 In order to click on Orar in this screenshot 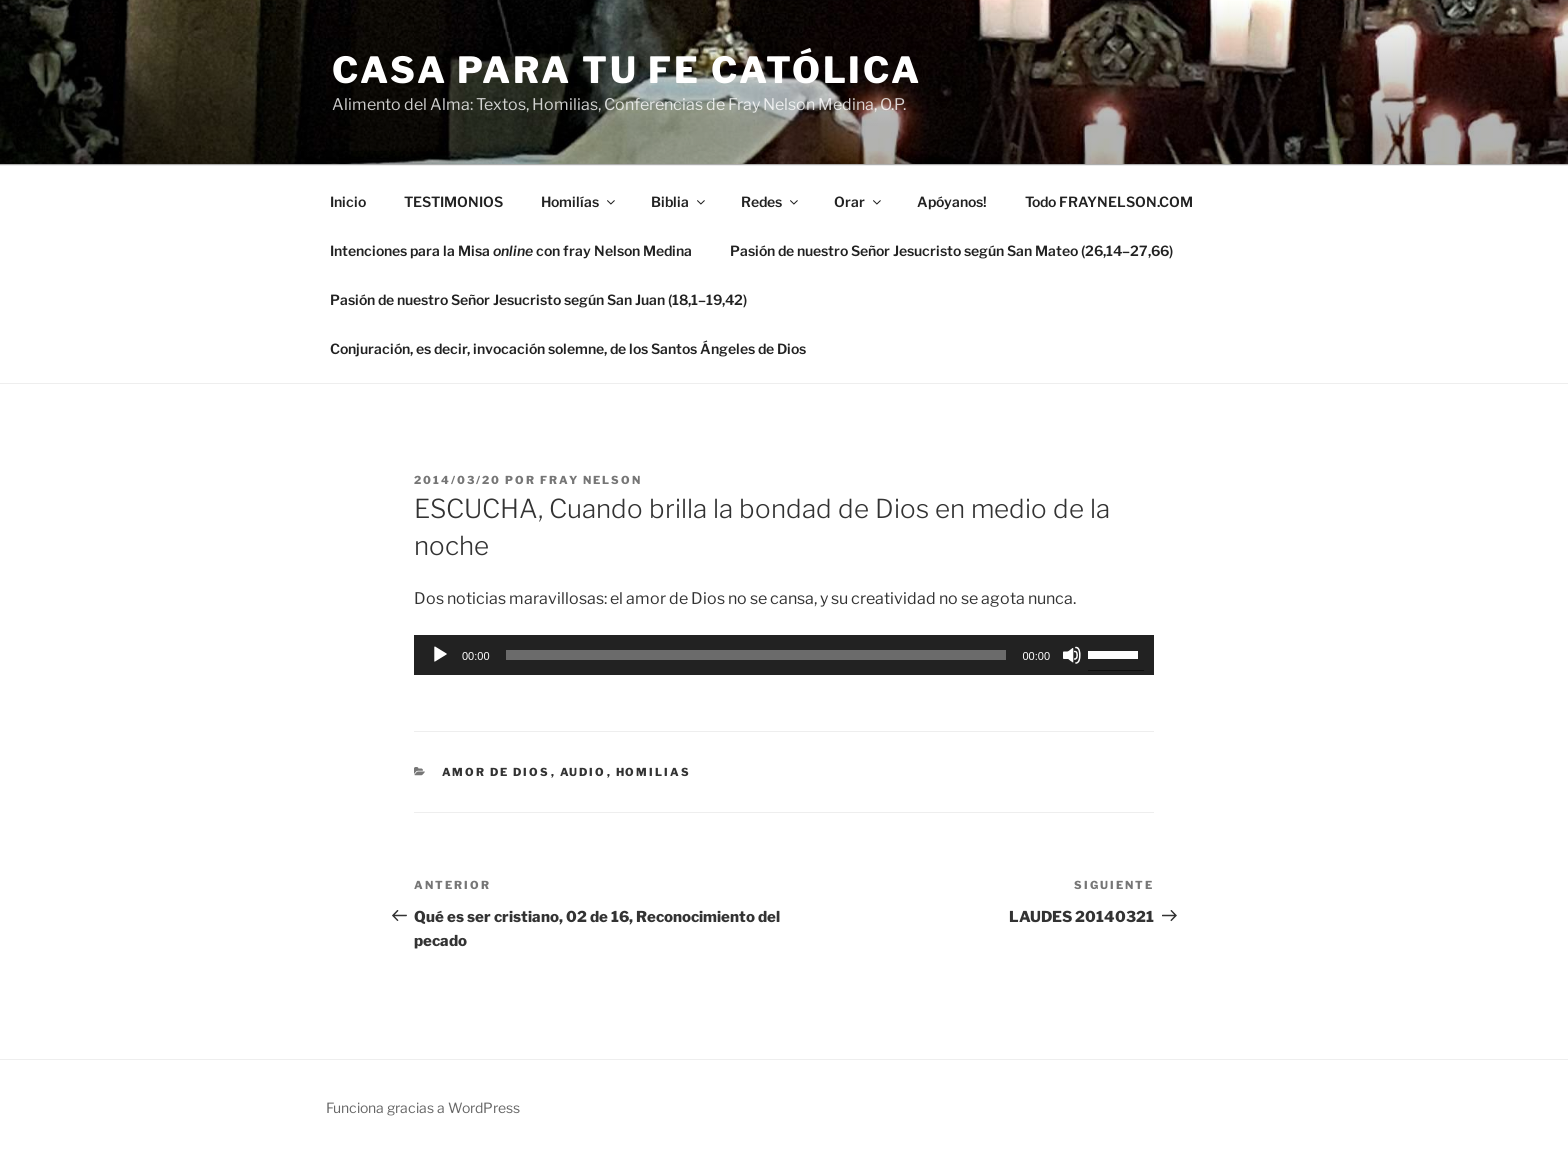, I will do `click(859, 201)`.